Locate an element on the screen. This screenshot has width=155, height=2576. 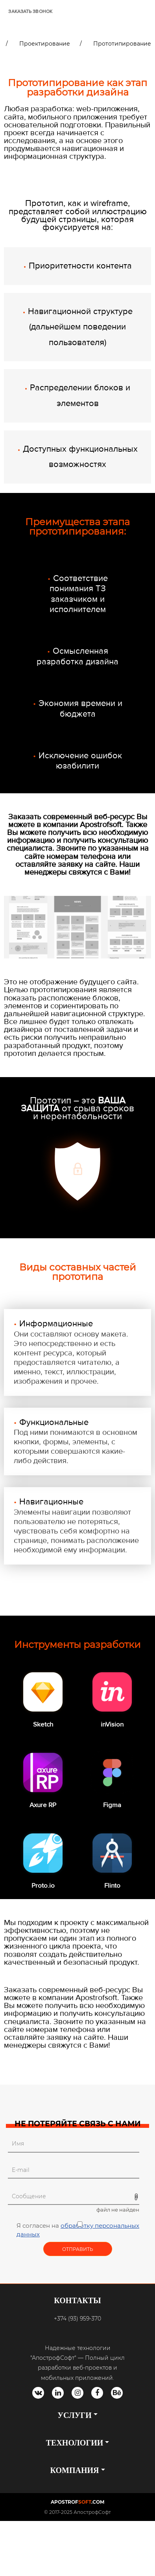
ЗАКАЗАТЬ ЗВОНОК is located at coordinates (30, 12).